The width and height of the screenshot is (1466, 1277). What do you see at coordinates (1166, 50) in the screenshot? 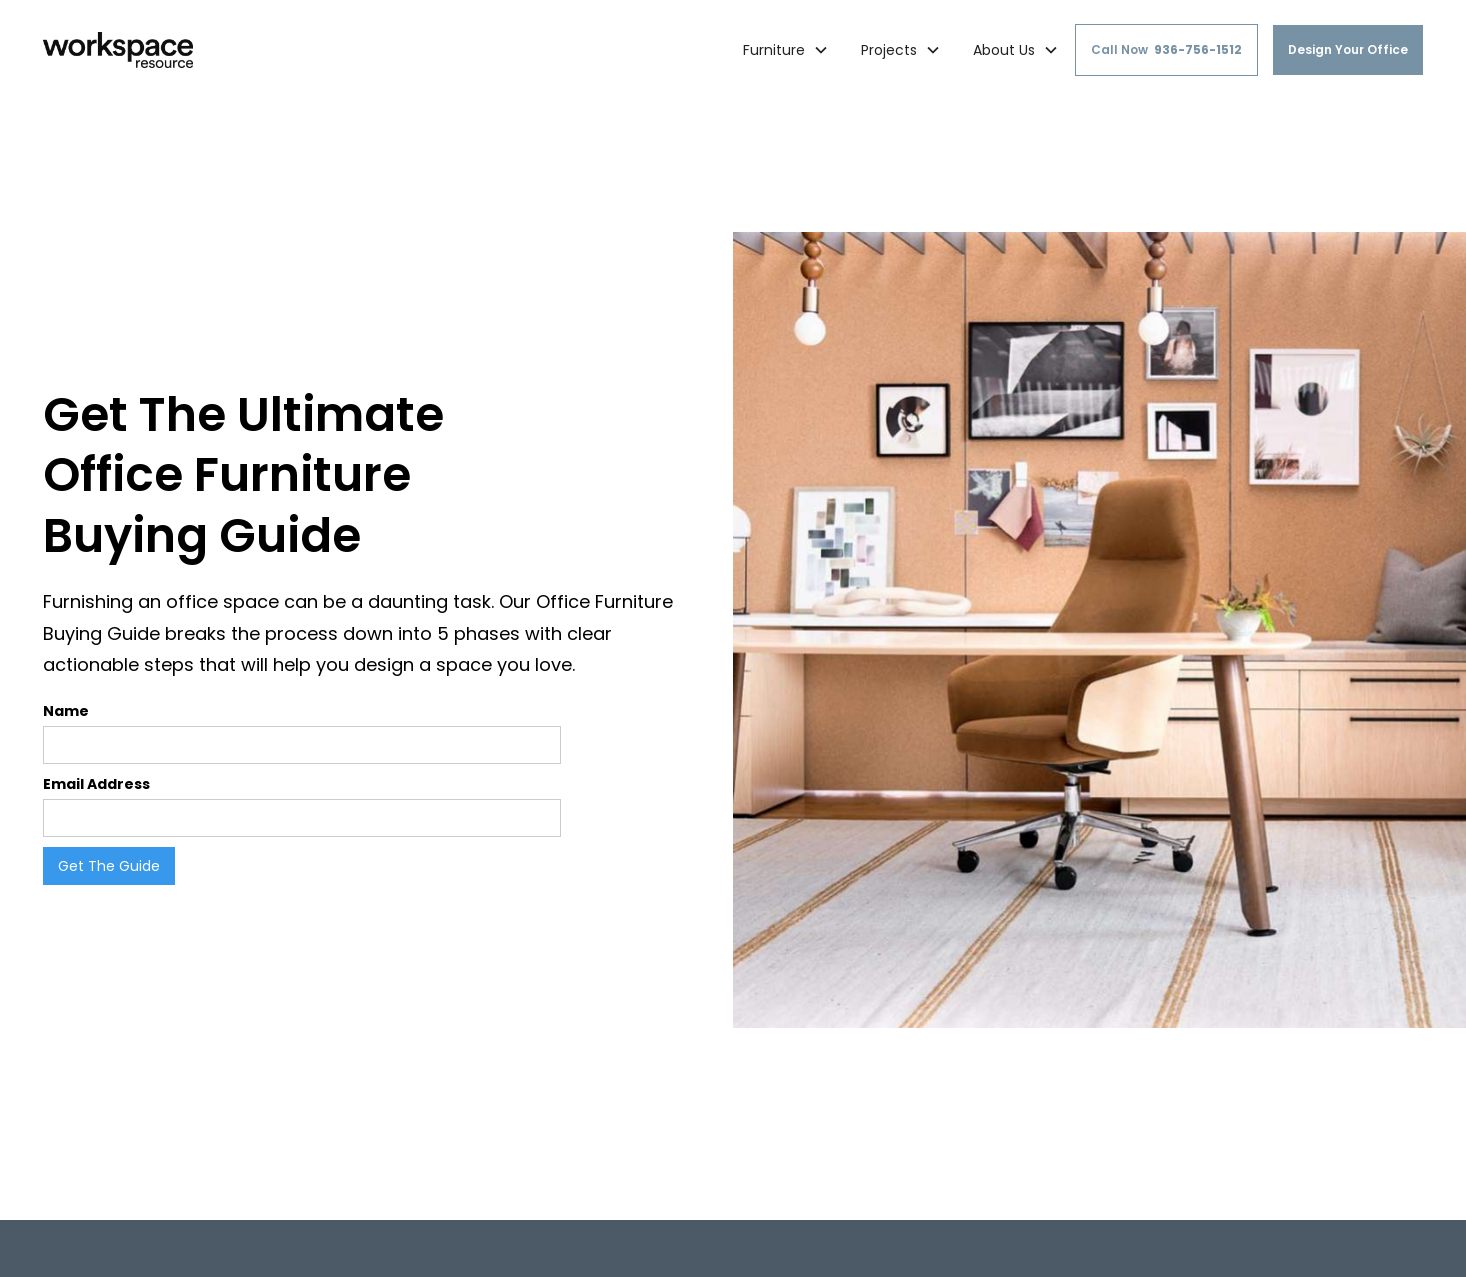
I see `Call Now` at bounding box center [1166, 50].